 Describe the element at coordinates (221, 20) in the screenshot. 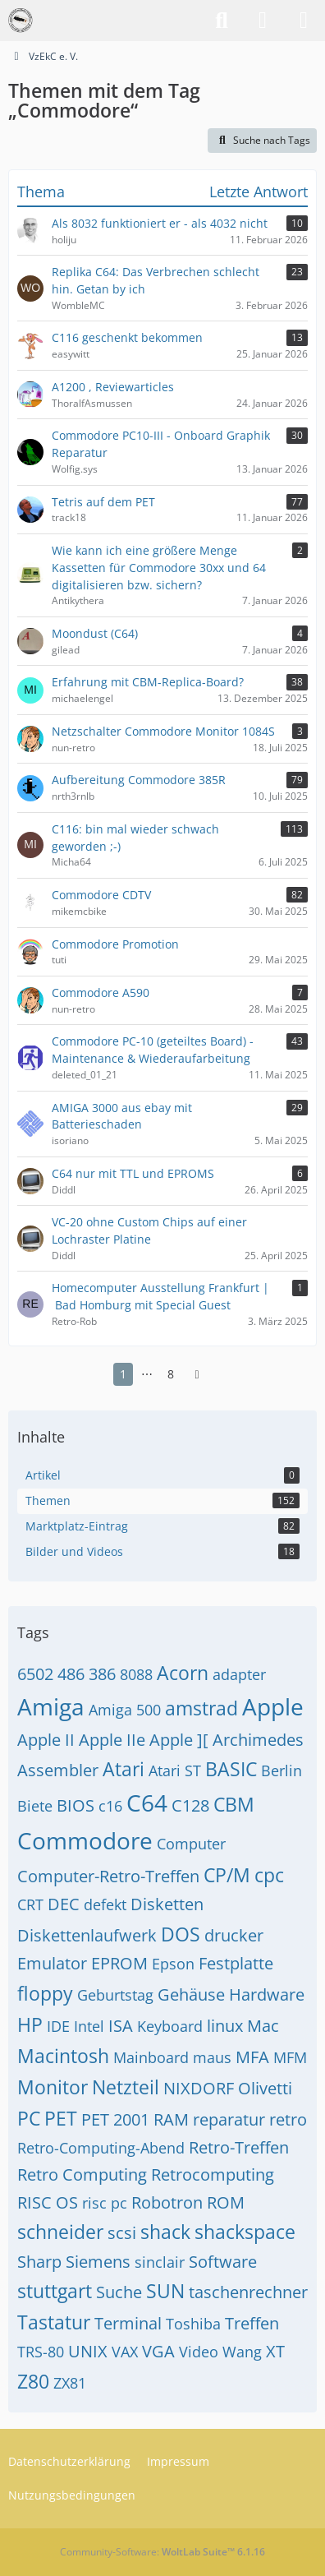

I see `[Suche]` at that location.